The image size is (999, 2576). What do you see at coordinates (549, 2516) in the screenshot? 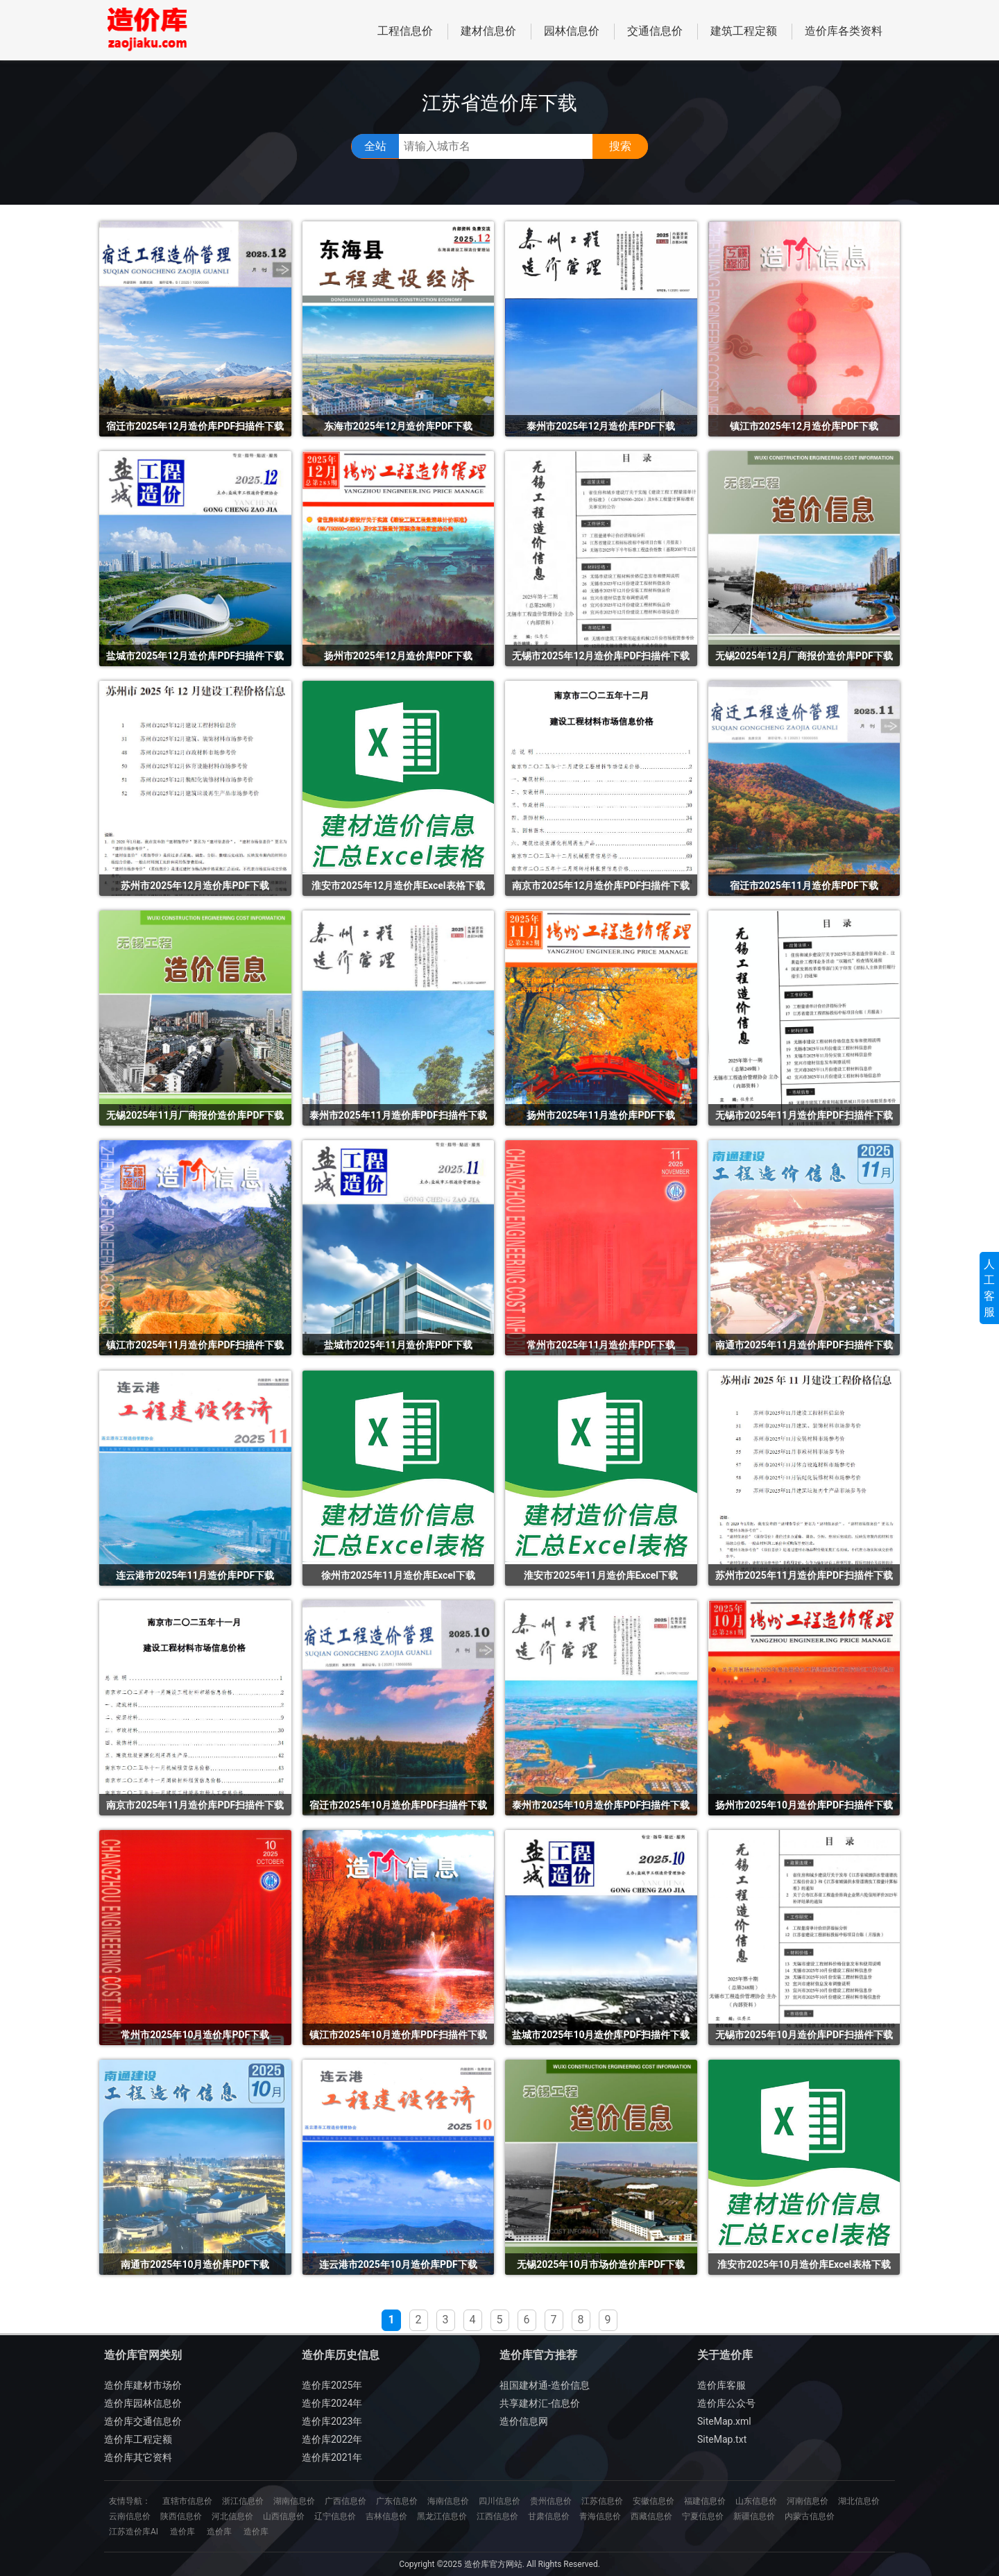
I see `甘肃信息价` at bounding box center [549, 2516].